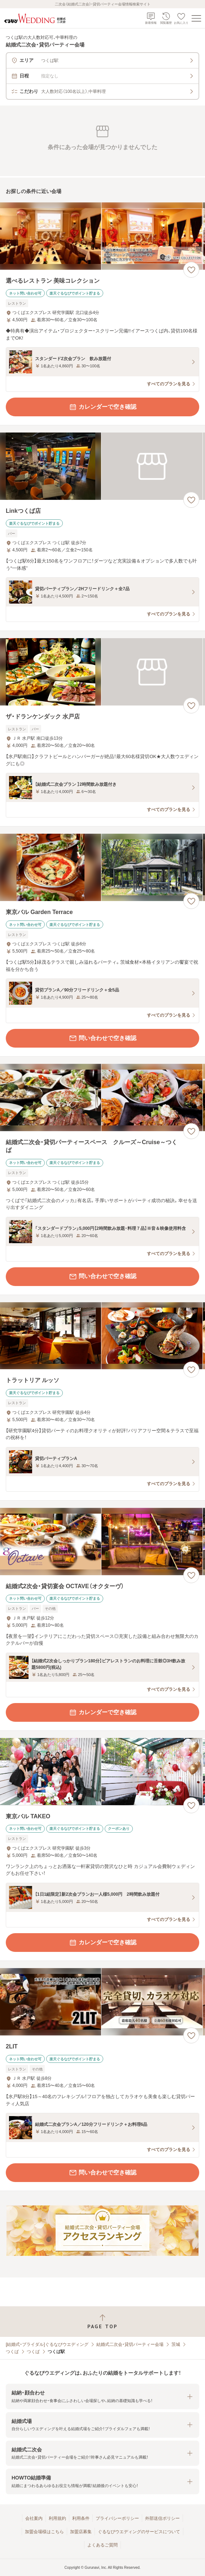 The width and height of the screenshot is (205, 2576). I want to click on [結婚式二次会・貸切パーティースペース クルーズ～Cruise～つくばの画像], so click(102, 1097).